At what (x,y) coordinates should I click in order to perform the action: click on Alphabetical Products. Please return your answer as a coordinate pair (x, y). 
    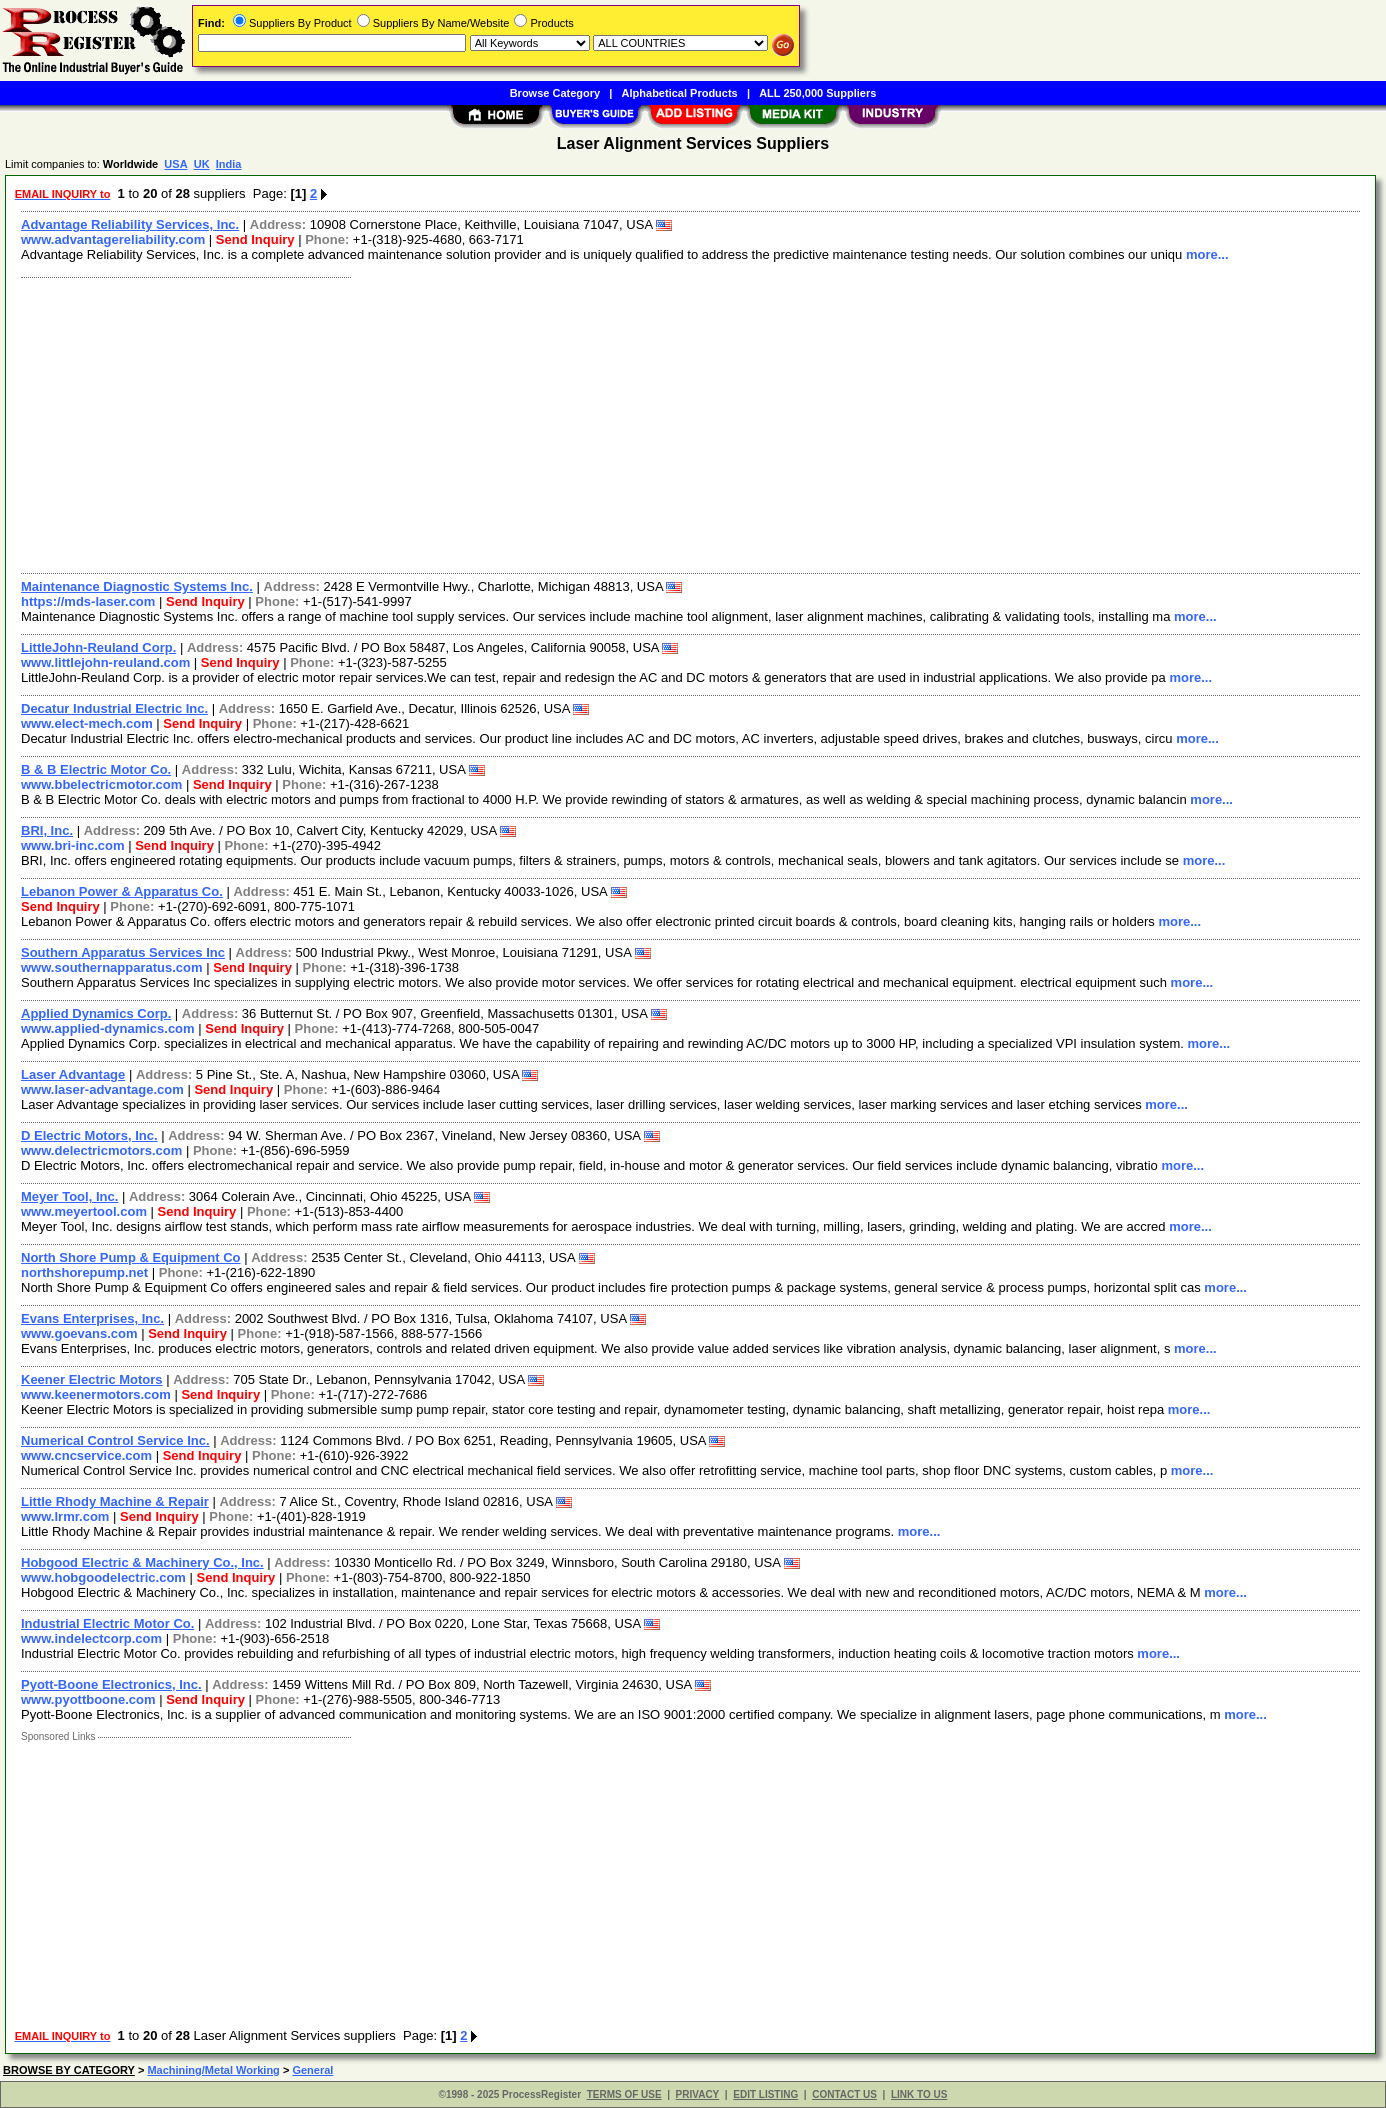
    Looking at the image, I should click on (680, 93).